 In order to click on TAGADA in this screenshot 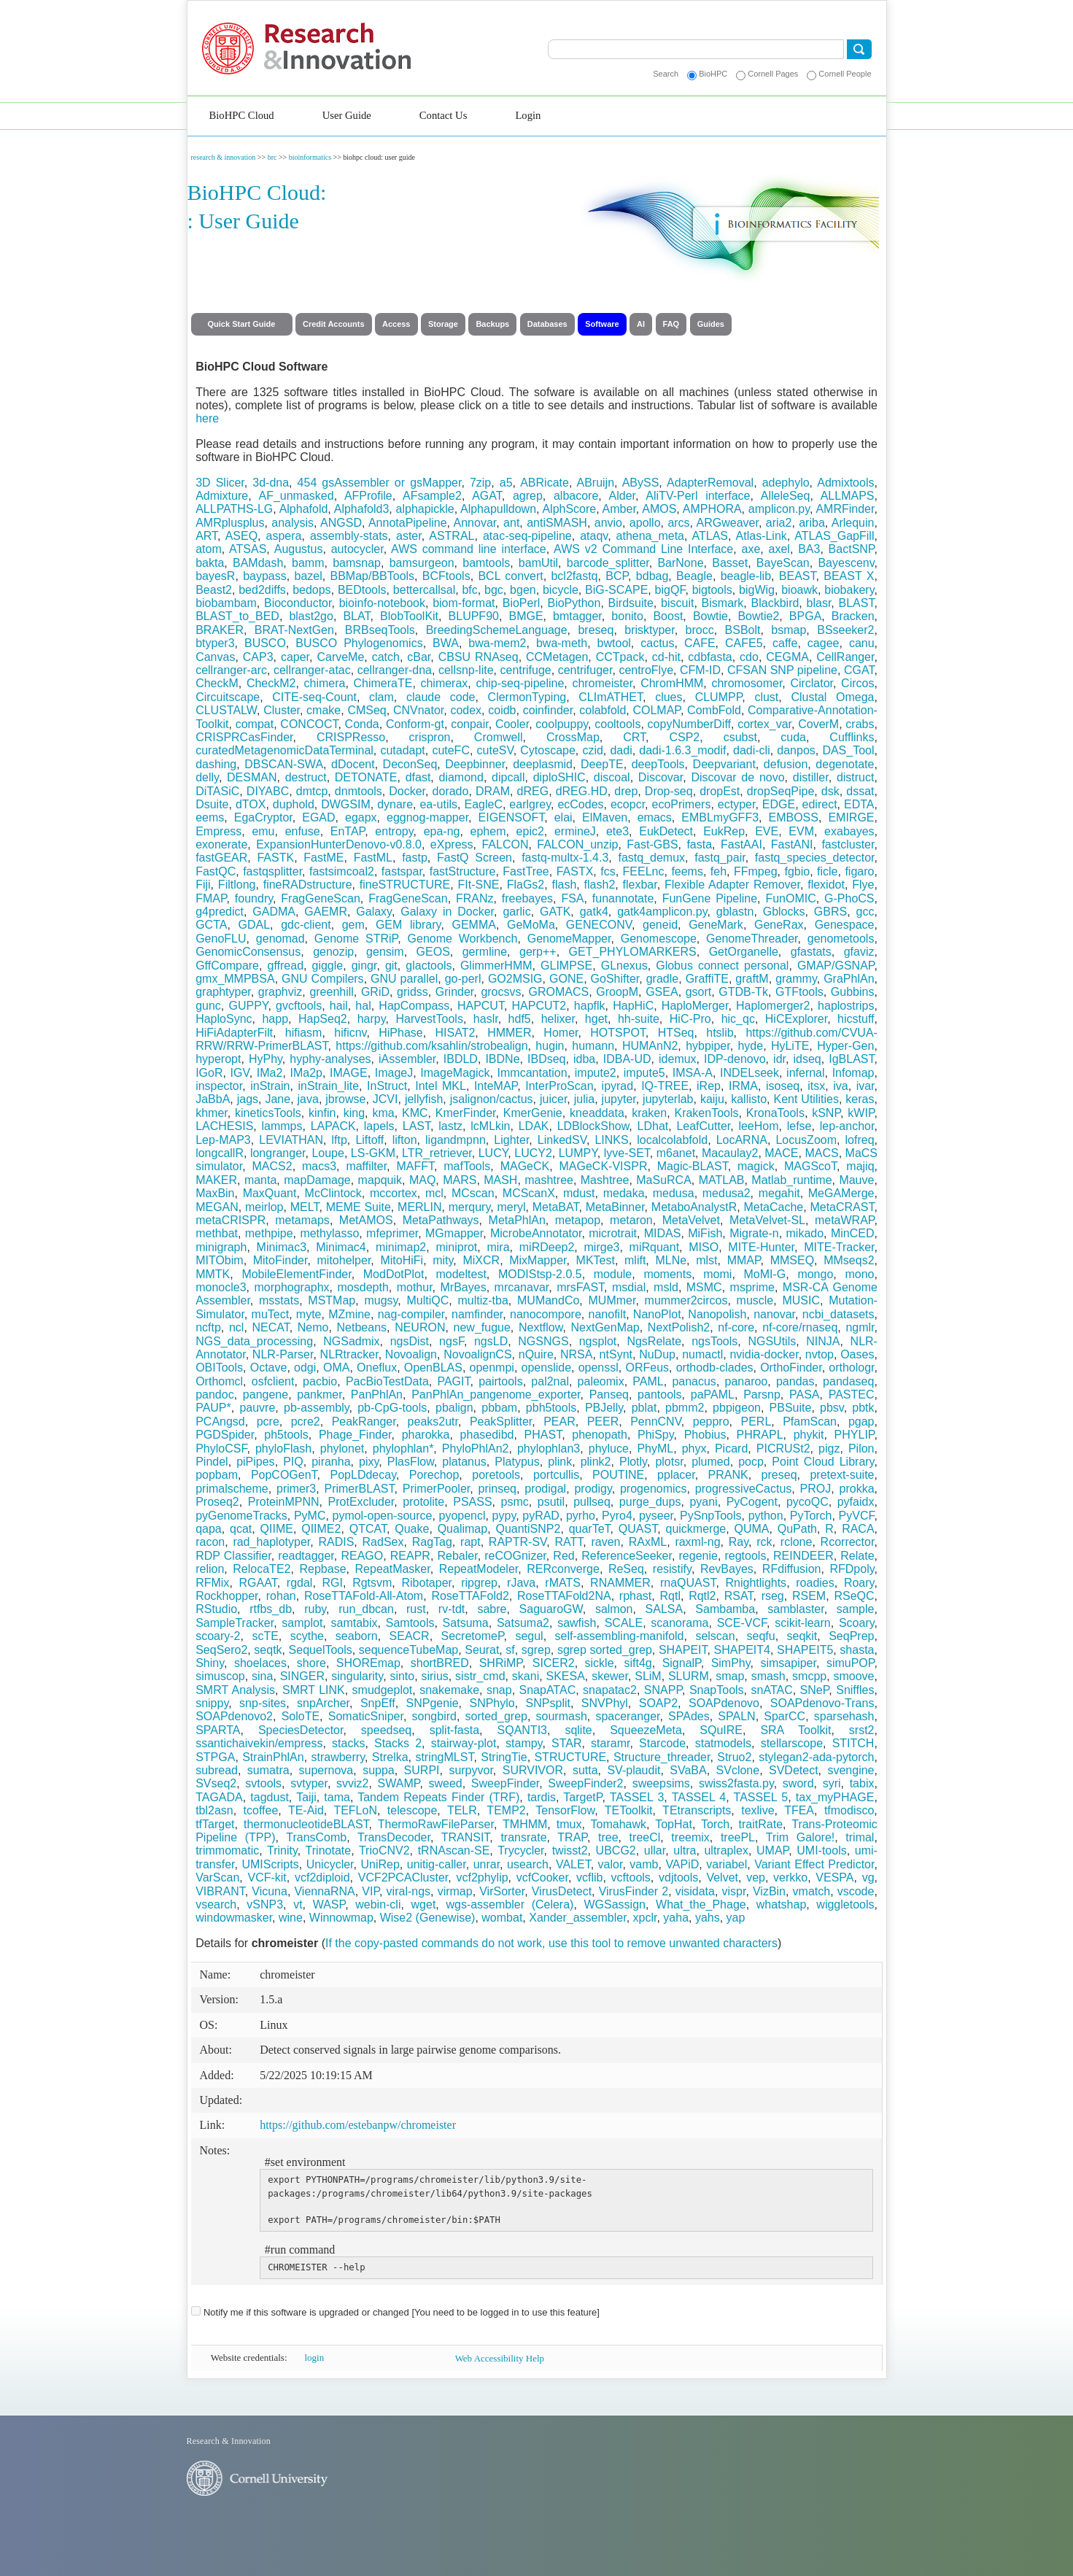, I will do `click(219, 1797)`.